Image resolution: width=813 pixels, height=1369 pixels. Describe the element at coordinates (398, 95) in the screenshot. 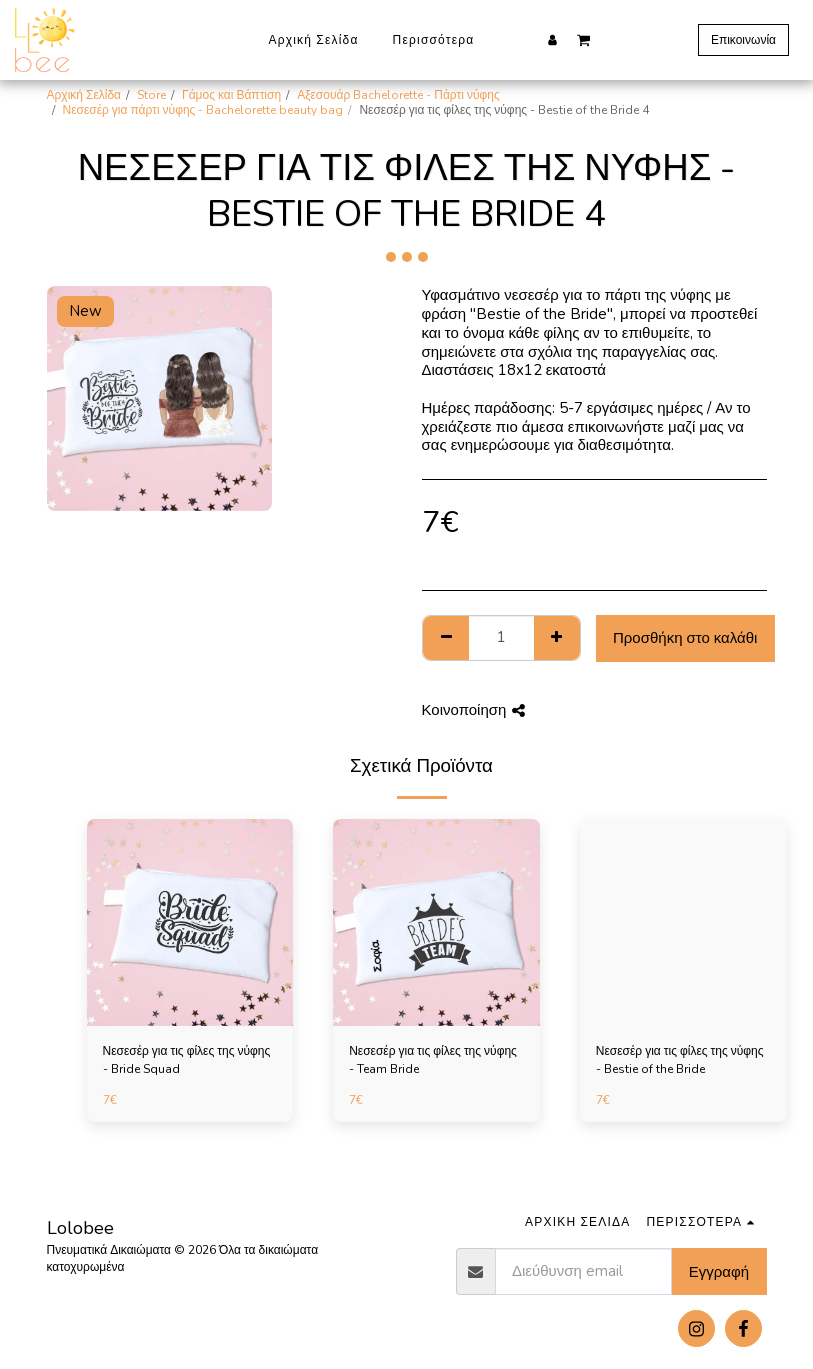

I see `Αξεσουάρ Bachelorette - Πάρτι νύφης` at that location.